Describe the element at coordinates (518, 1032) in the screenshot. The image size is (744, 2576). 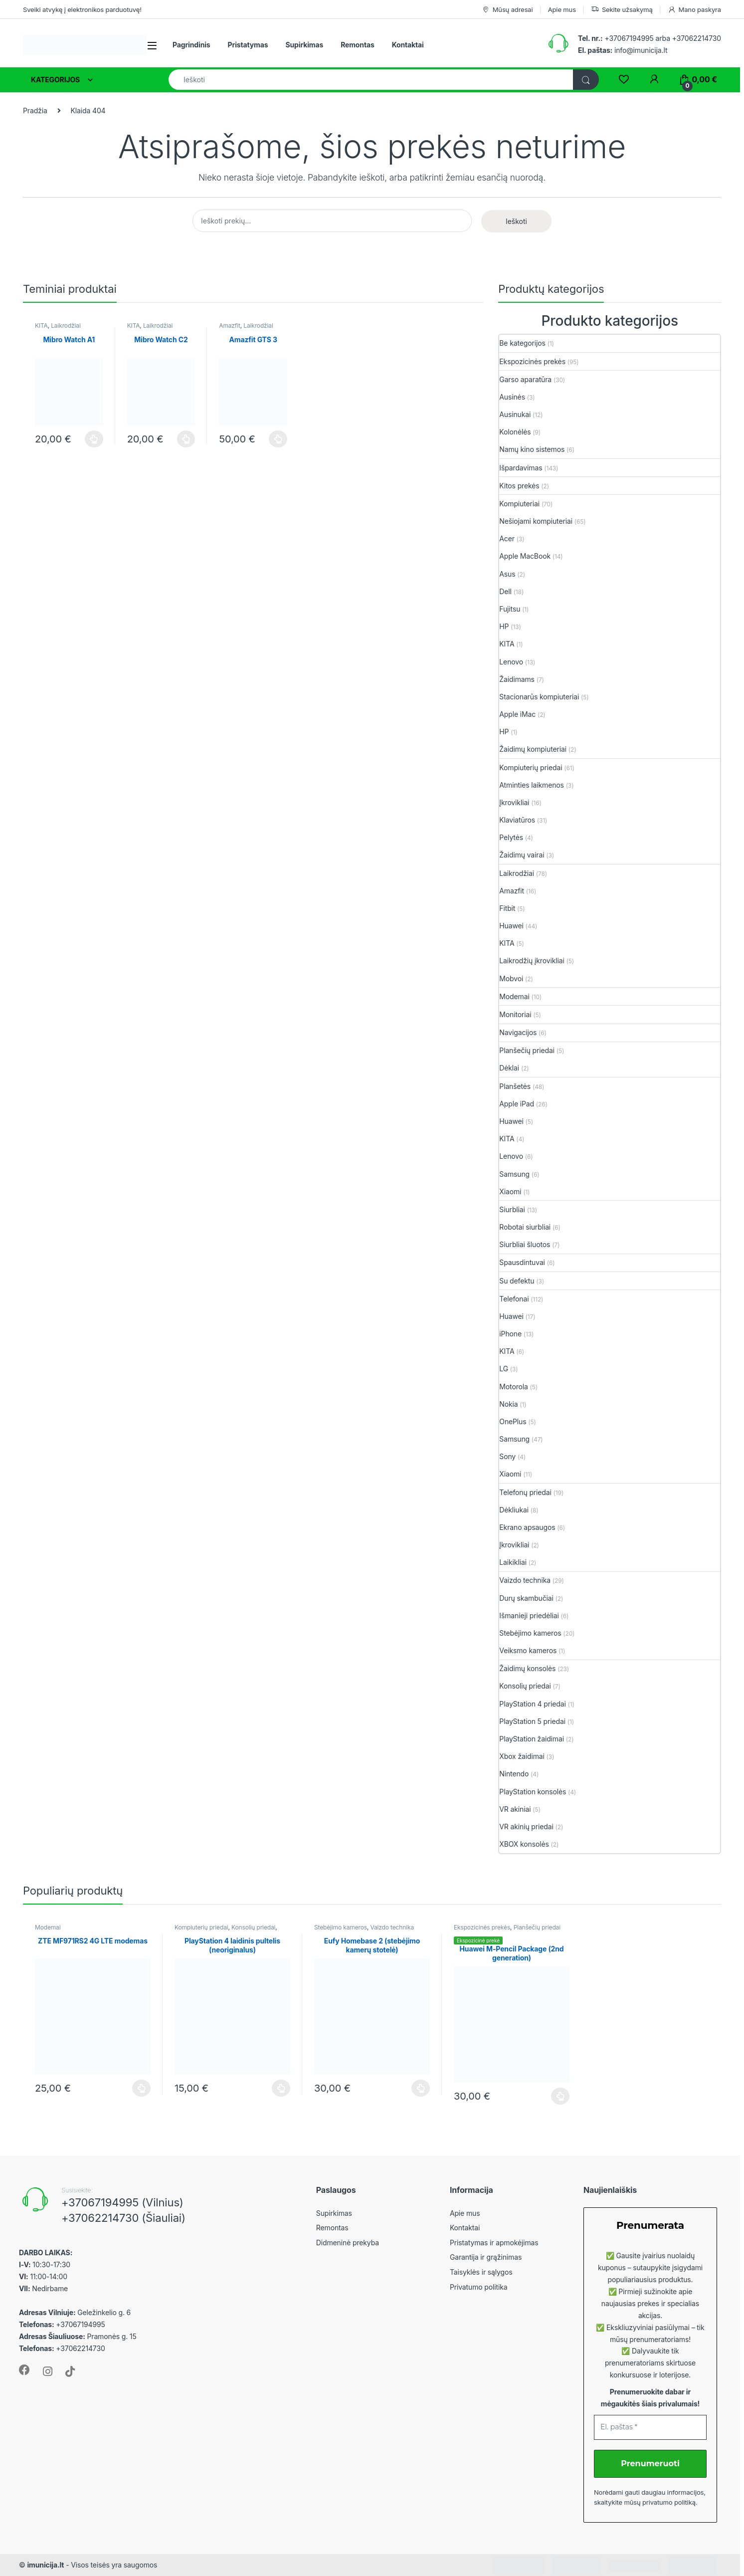
I see `Navigacijos` at that location.